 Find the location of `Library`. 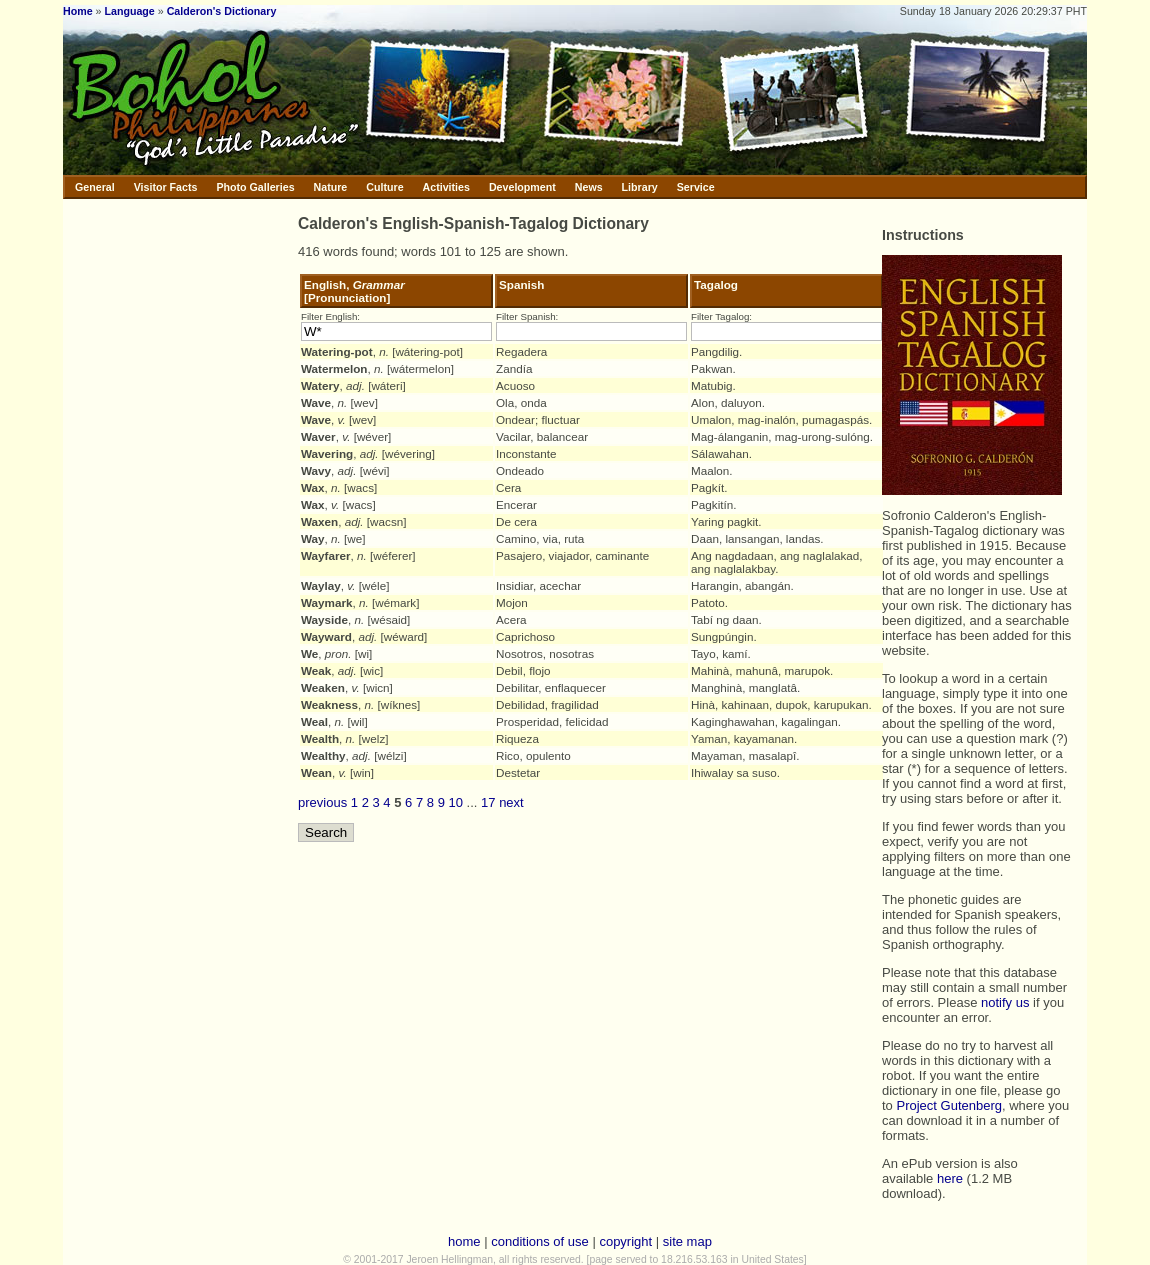

Library is located at coordinates (640, 187).